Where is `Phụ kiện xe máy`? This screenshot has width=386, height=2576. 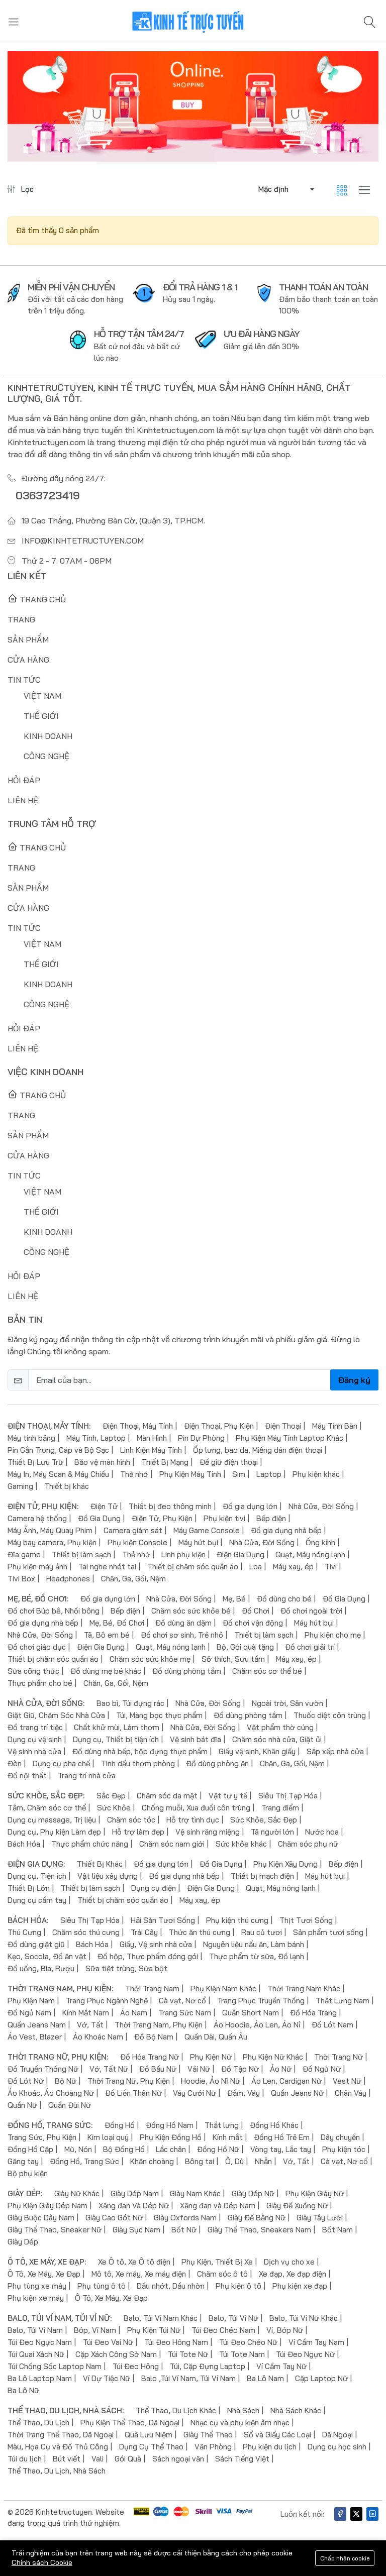 Phụ kiện xe máy is located at coordinates (36, 2298).